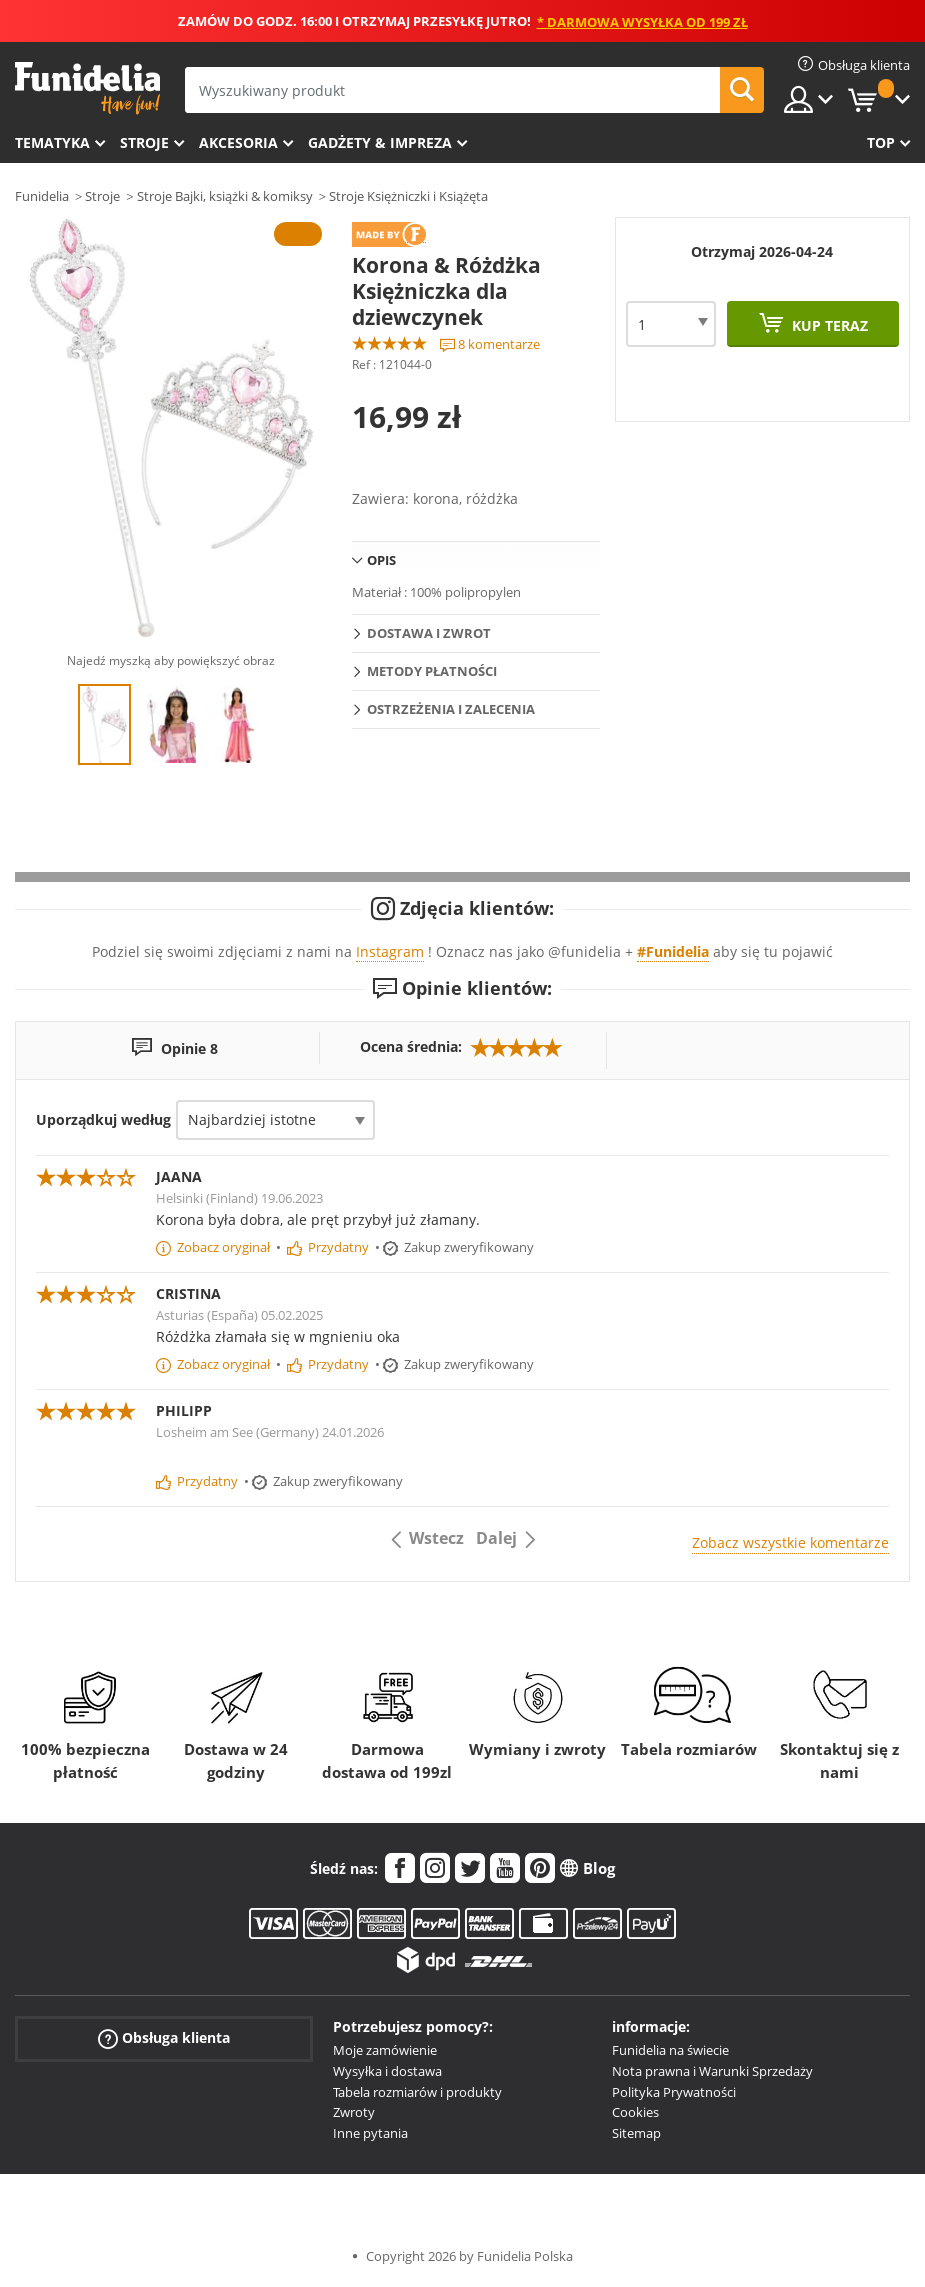 This screenshot has width=925, height=2287. I want to click on Stroje Księżniczki i Książęta, so click(408, 196).